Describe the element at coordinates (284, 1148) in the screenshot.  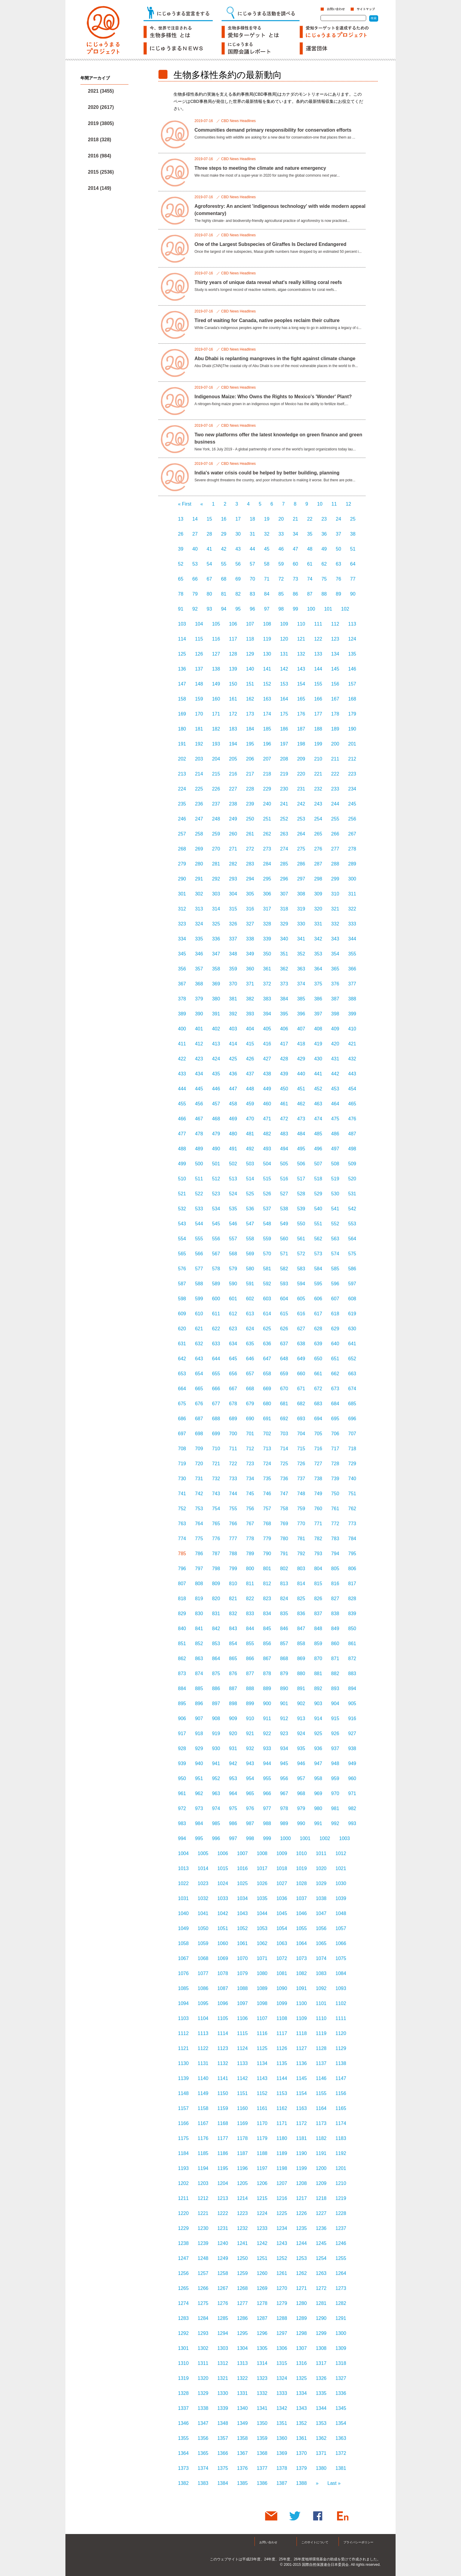
I see `494` at that location.